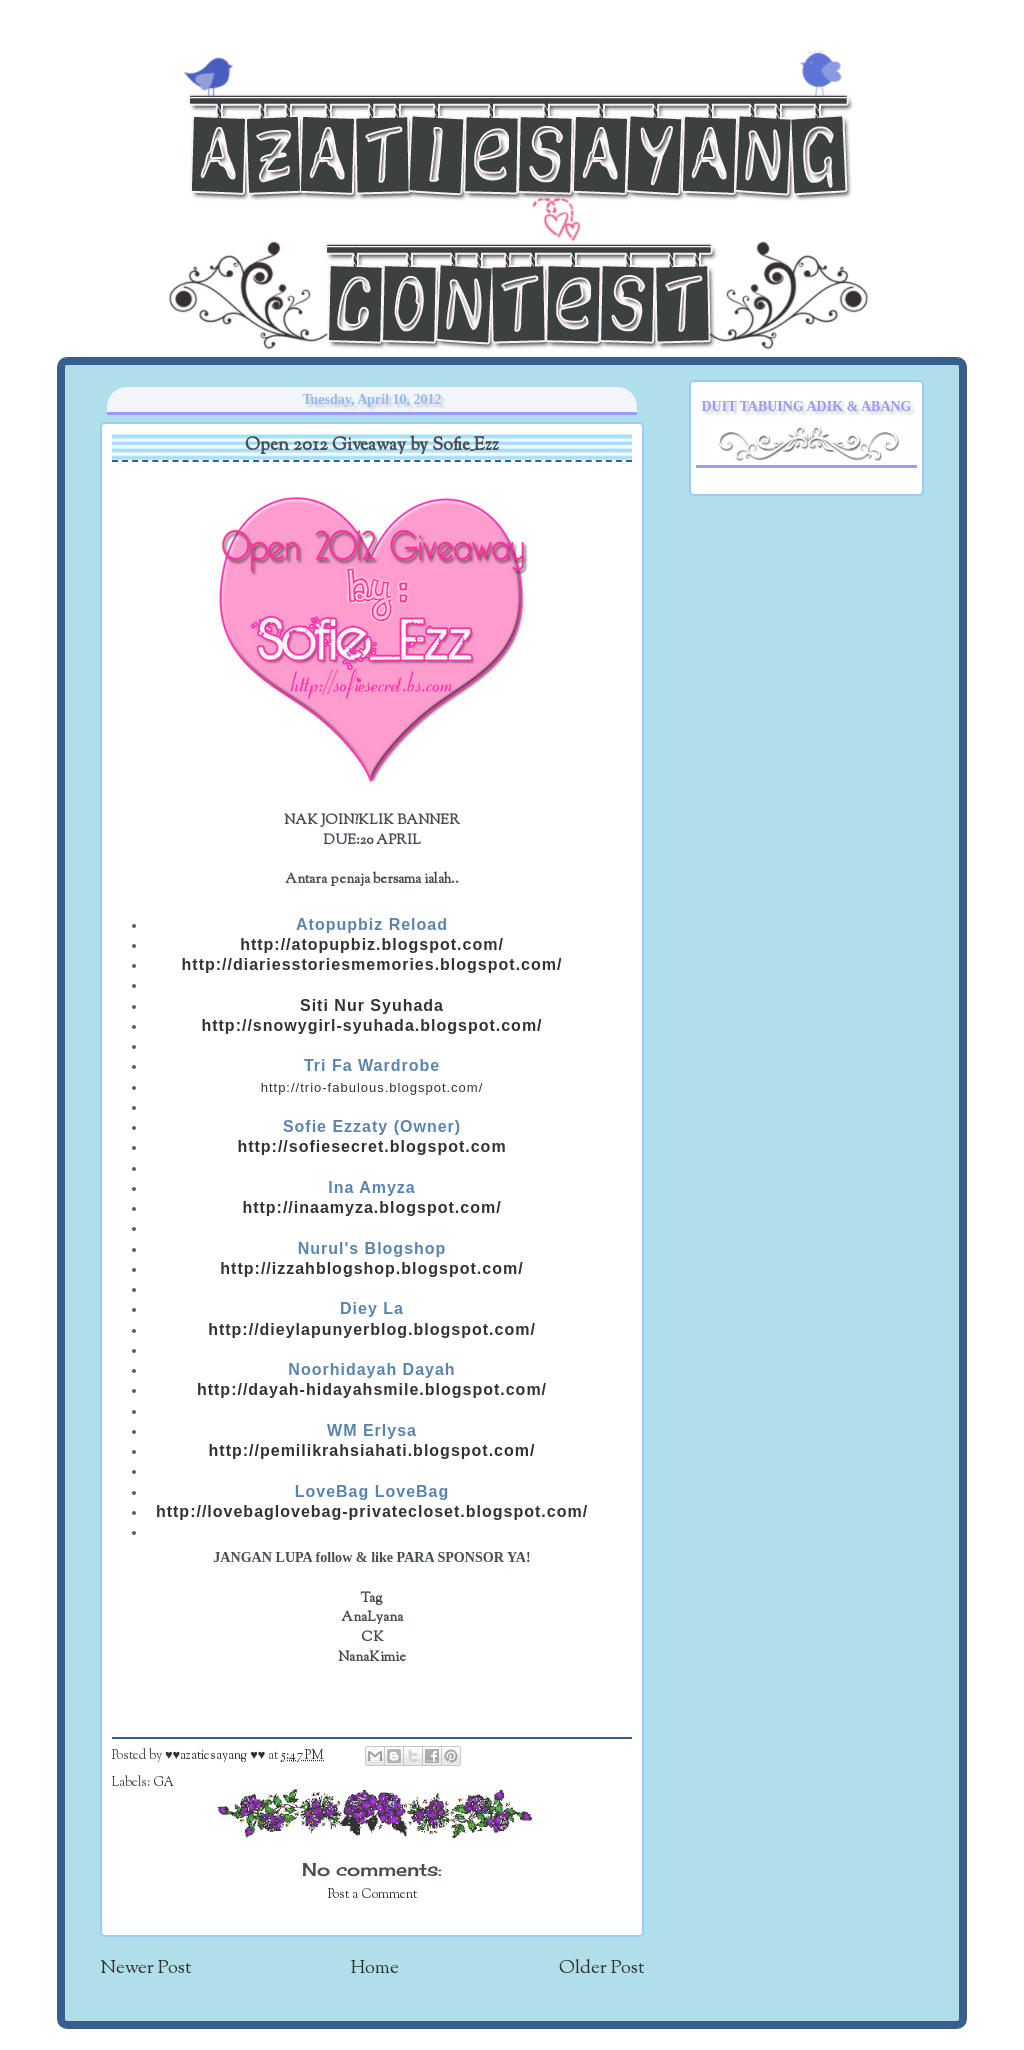  Describe the element at coordinates (372, 1308) in the screenshot. I see `Diey La` at that location.